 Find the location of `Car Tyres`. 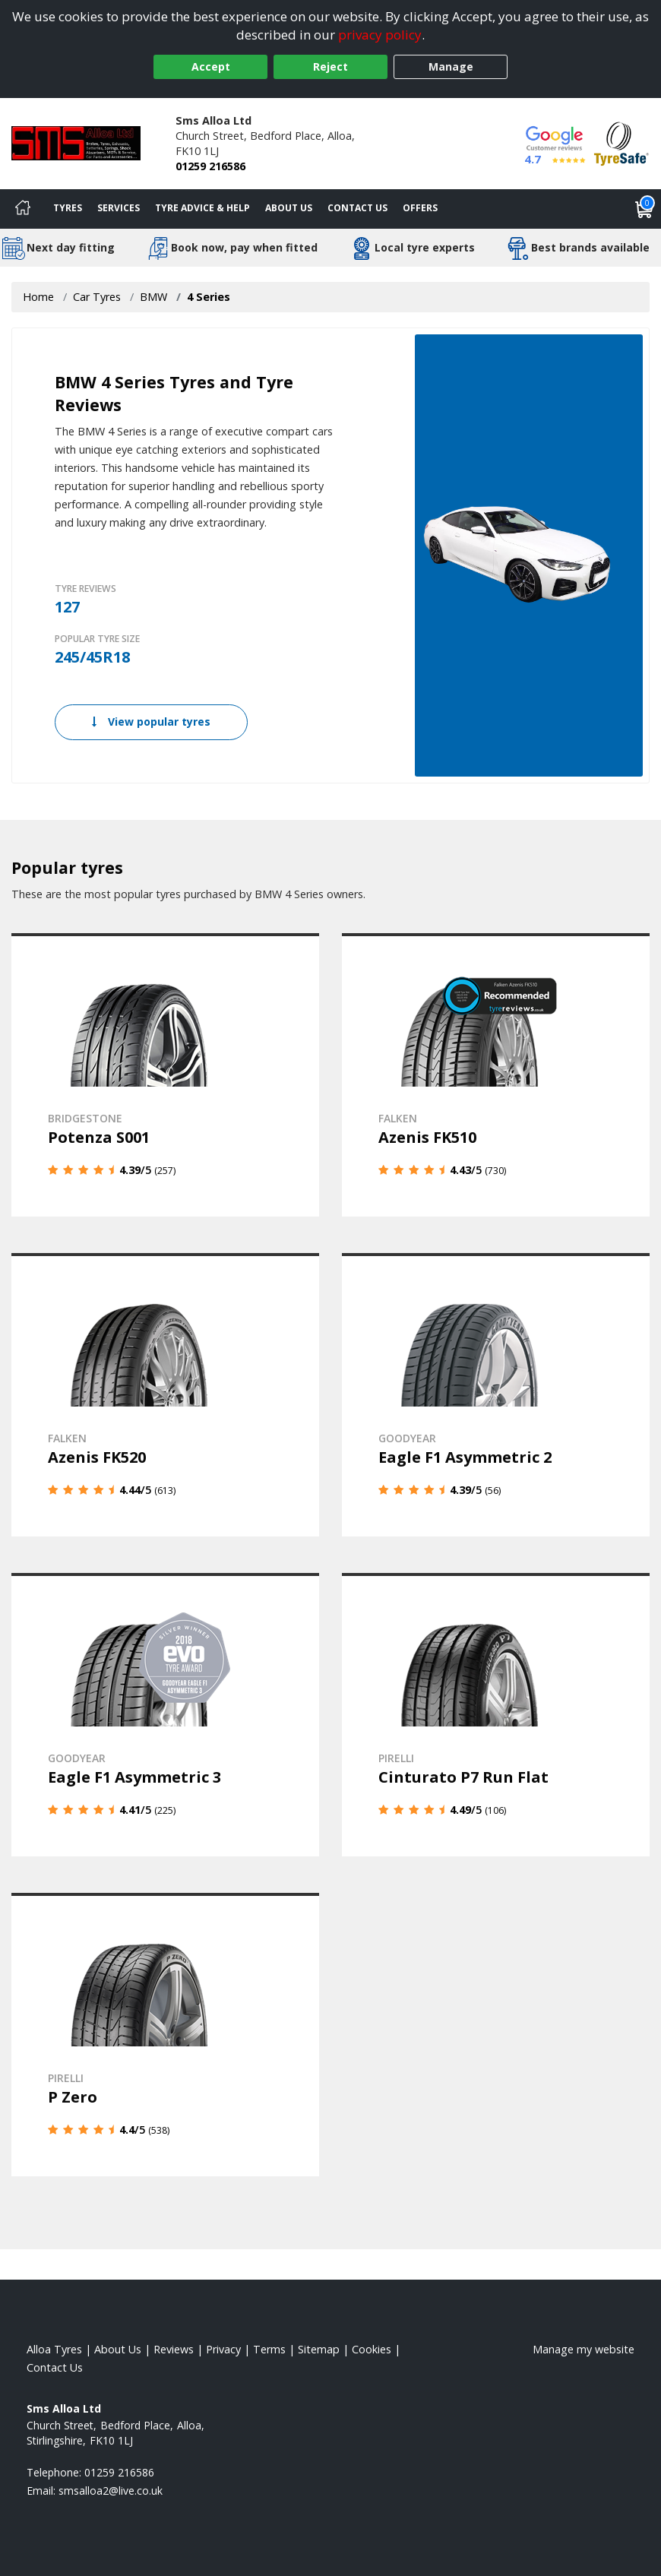

Car Tyres is located at coordinates (97, 297).